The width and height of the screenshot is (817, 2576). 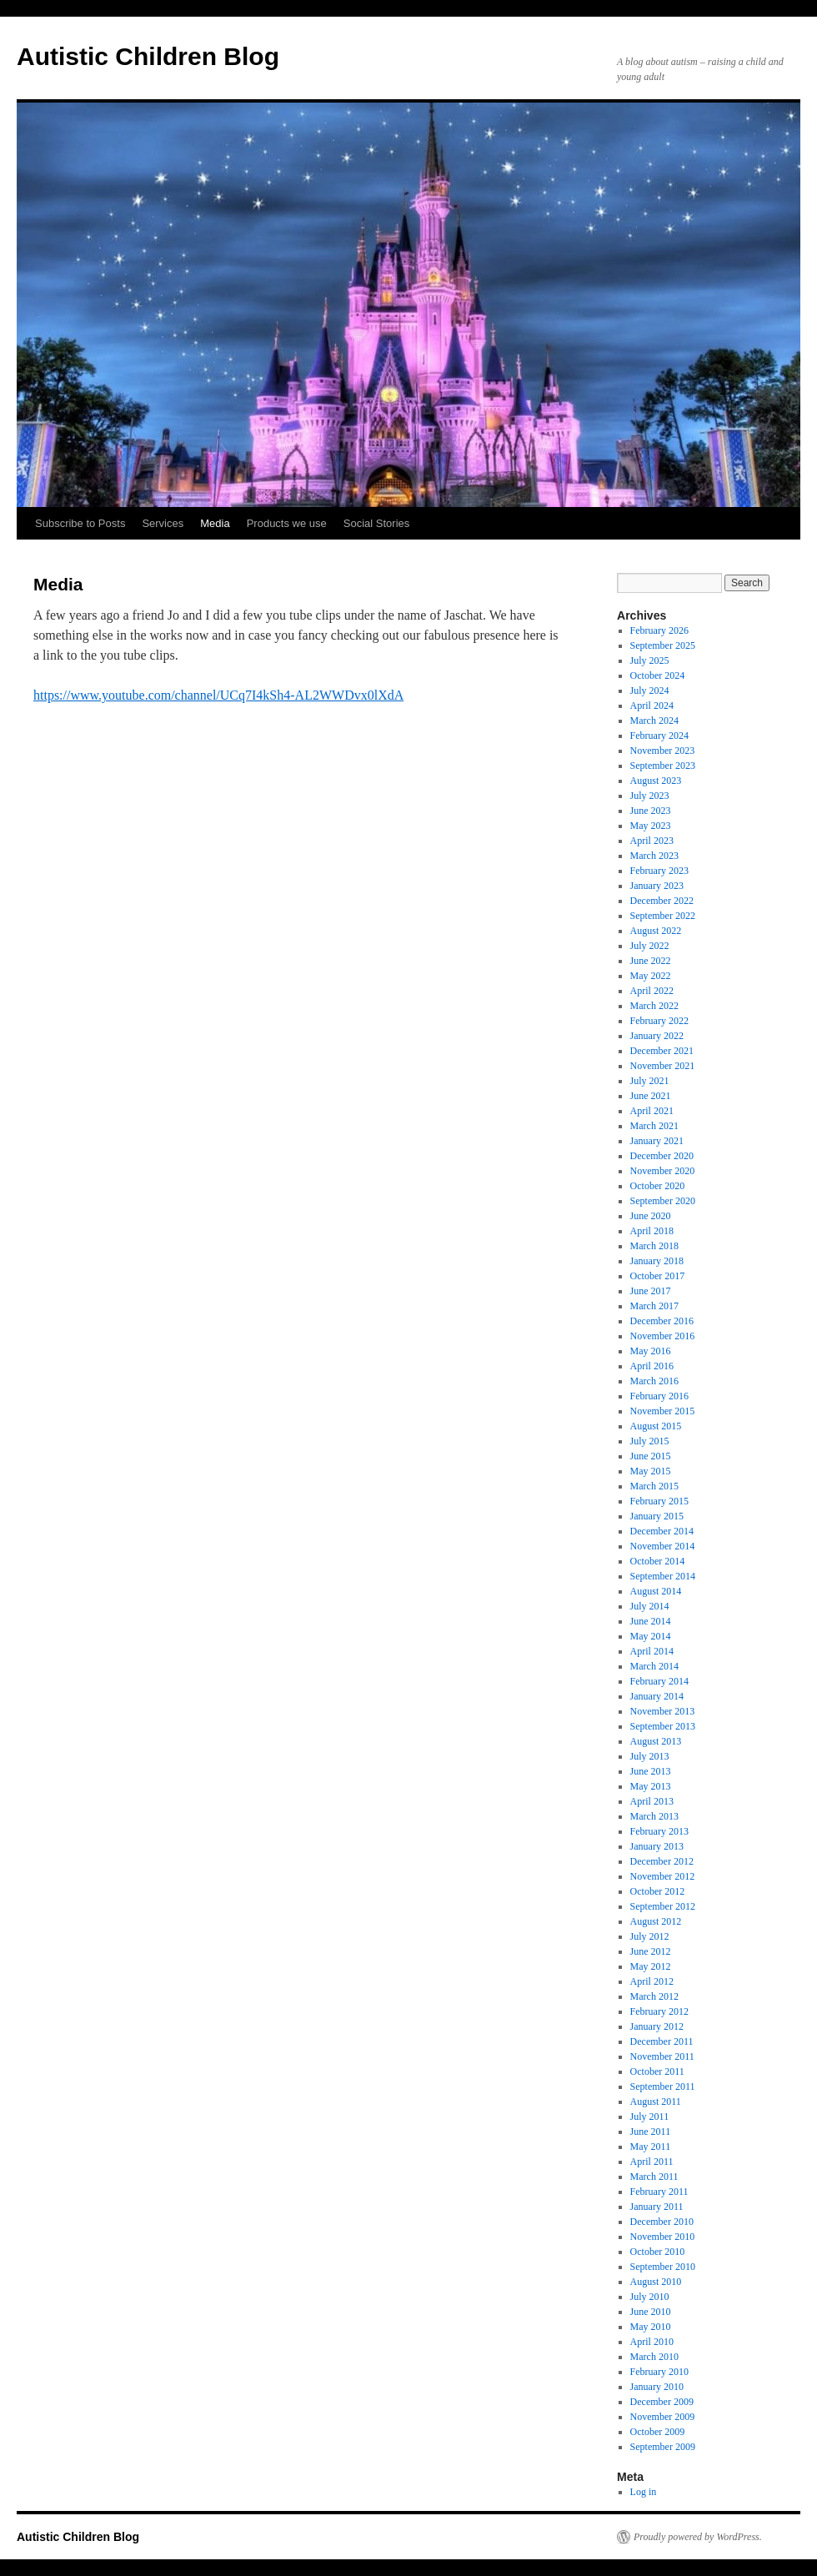 What do you see at coordinates (650, 810) in the screenshot?
I see `June 2023` at bounding box center [650, 810].